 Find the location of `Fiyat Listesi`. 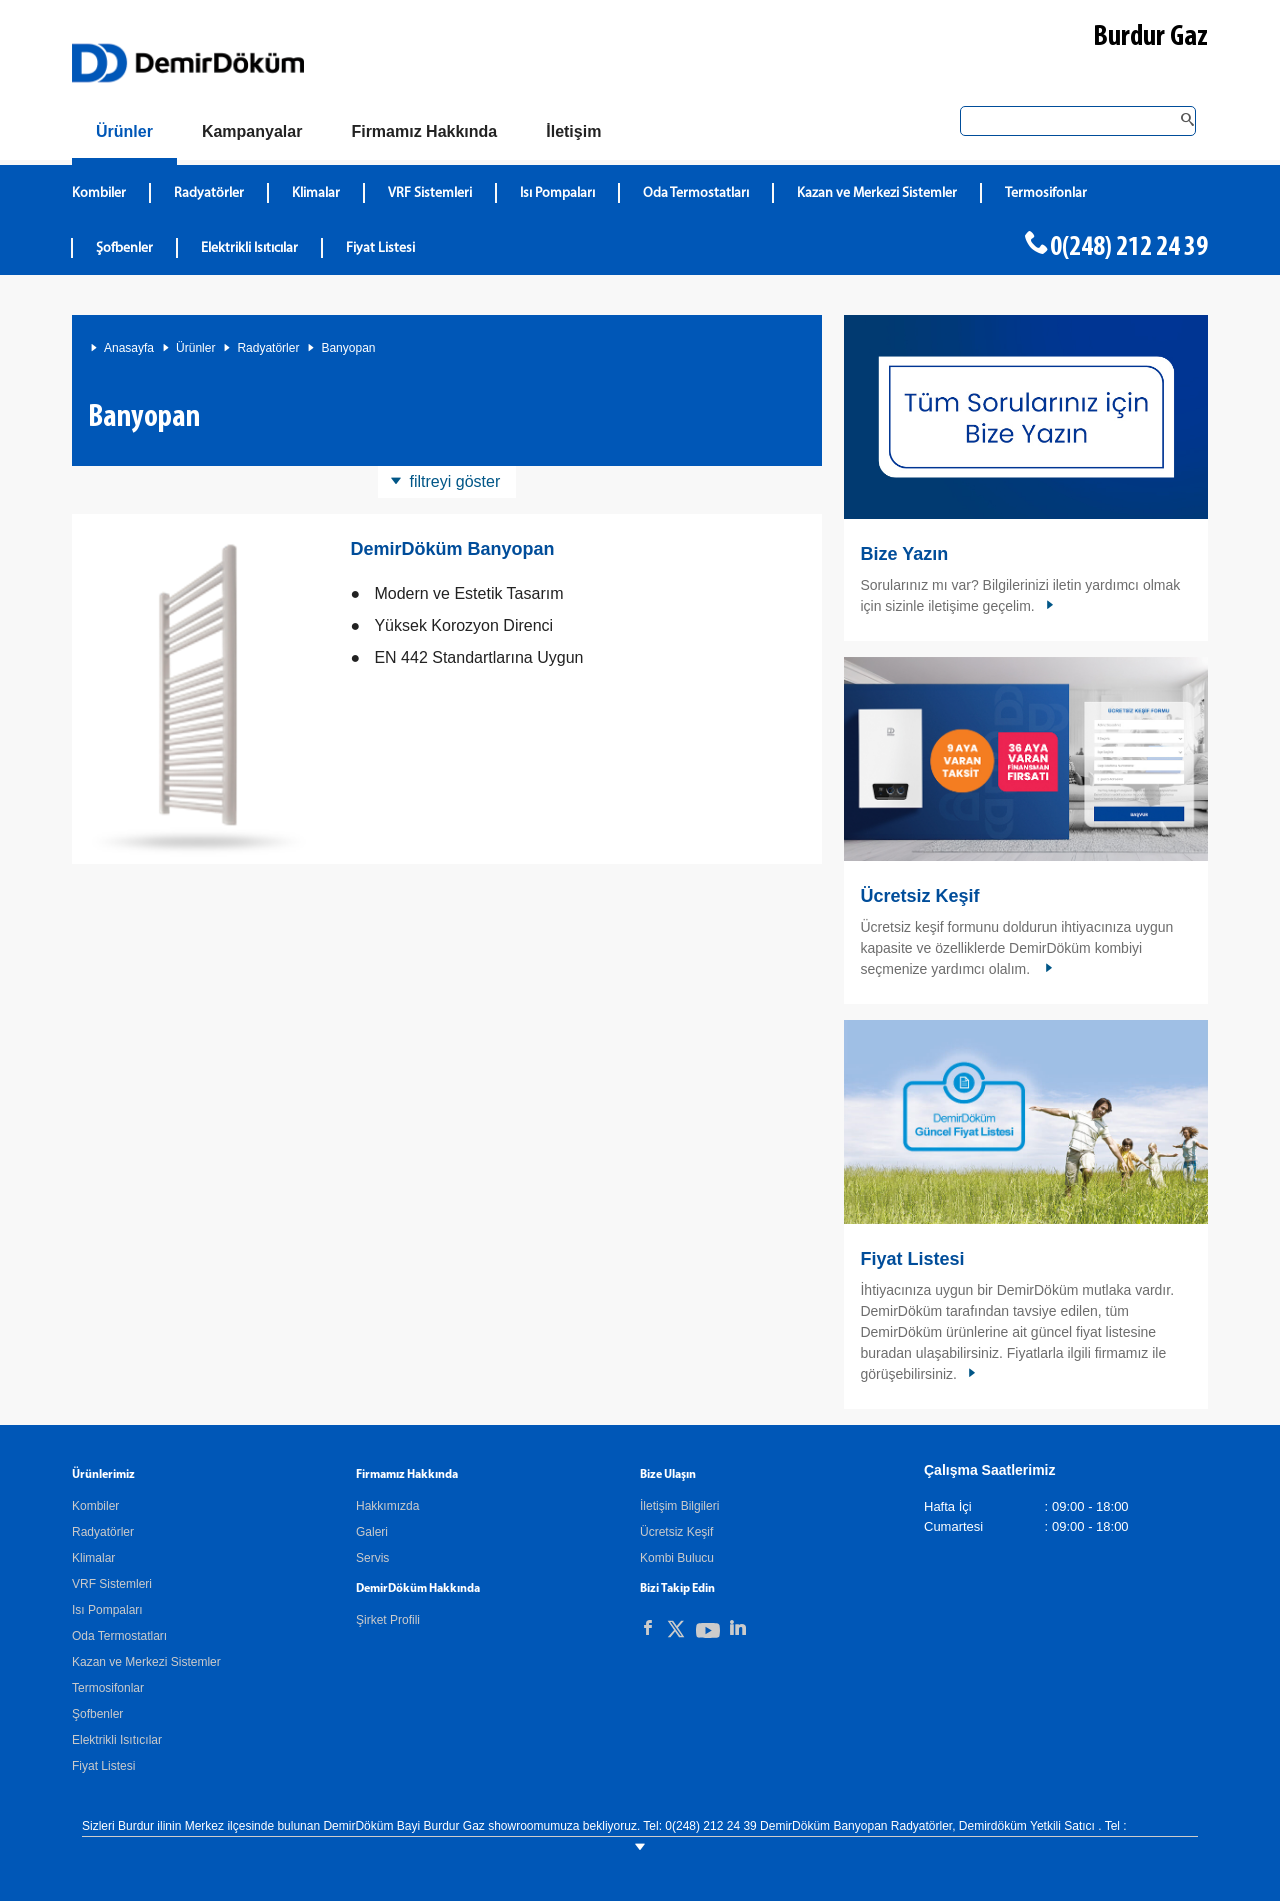

Fiyat Listesi is located at coordinates (380, 248).